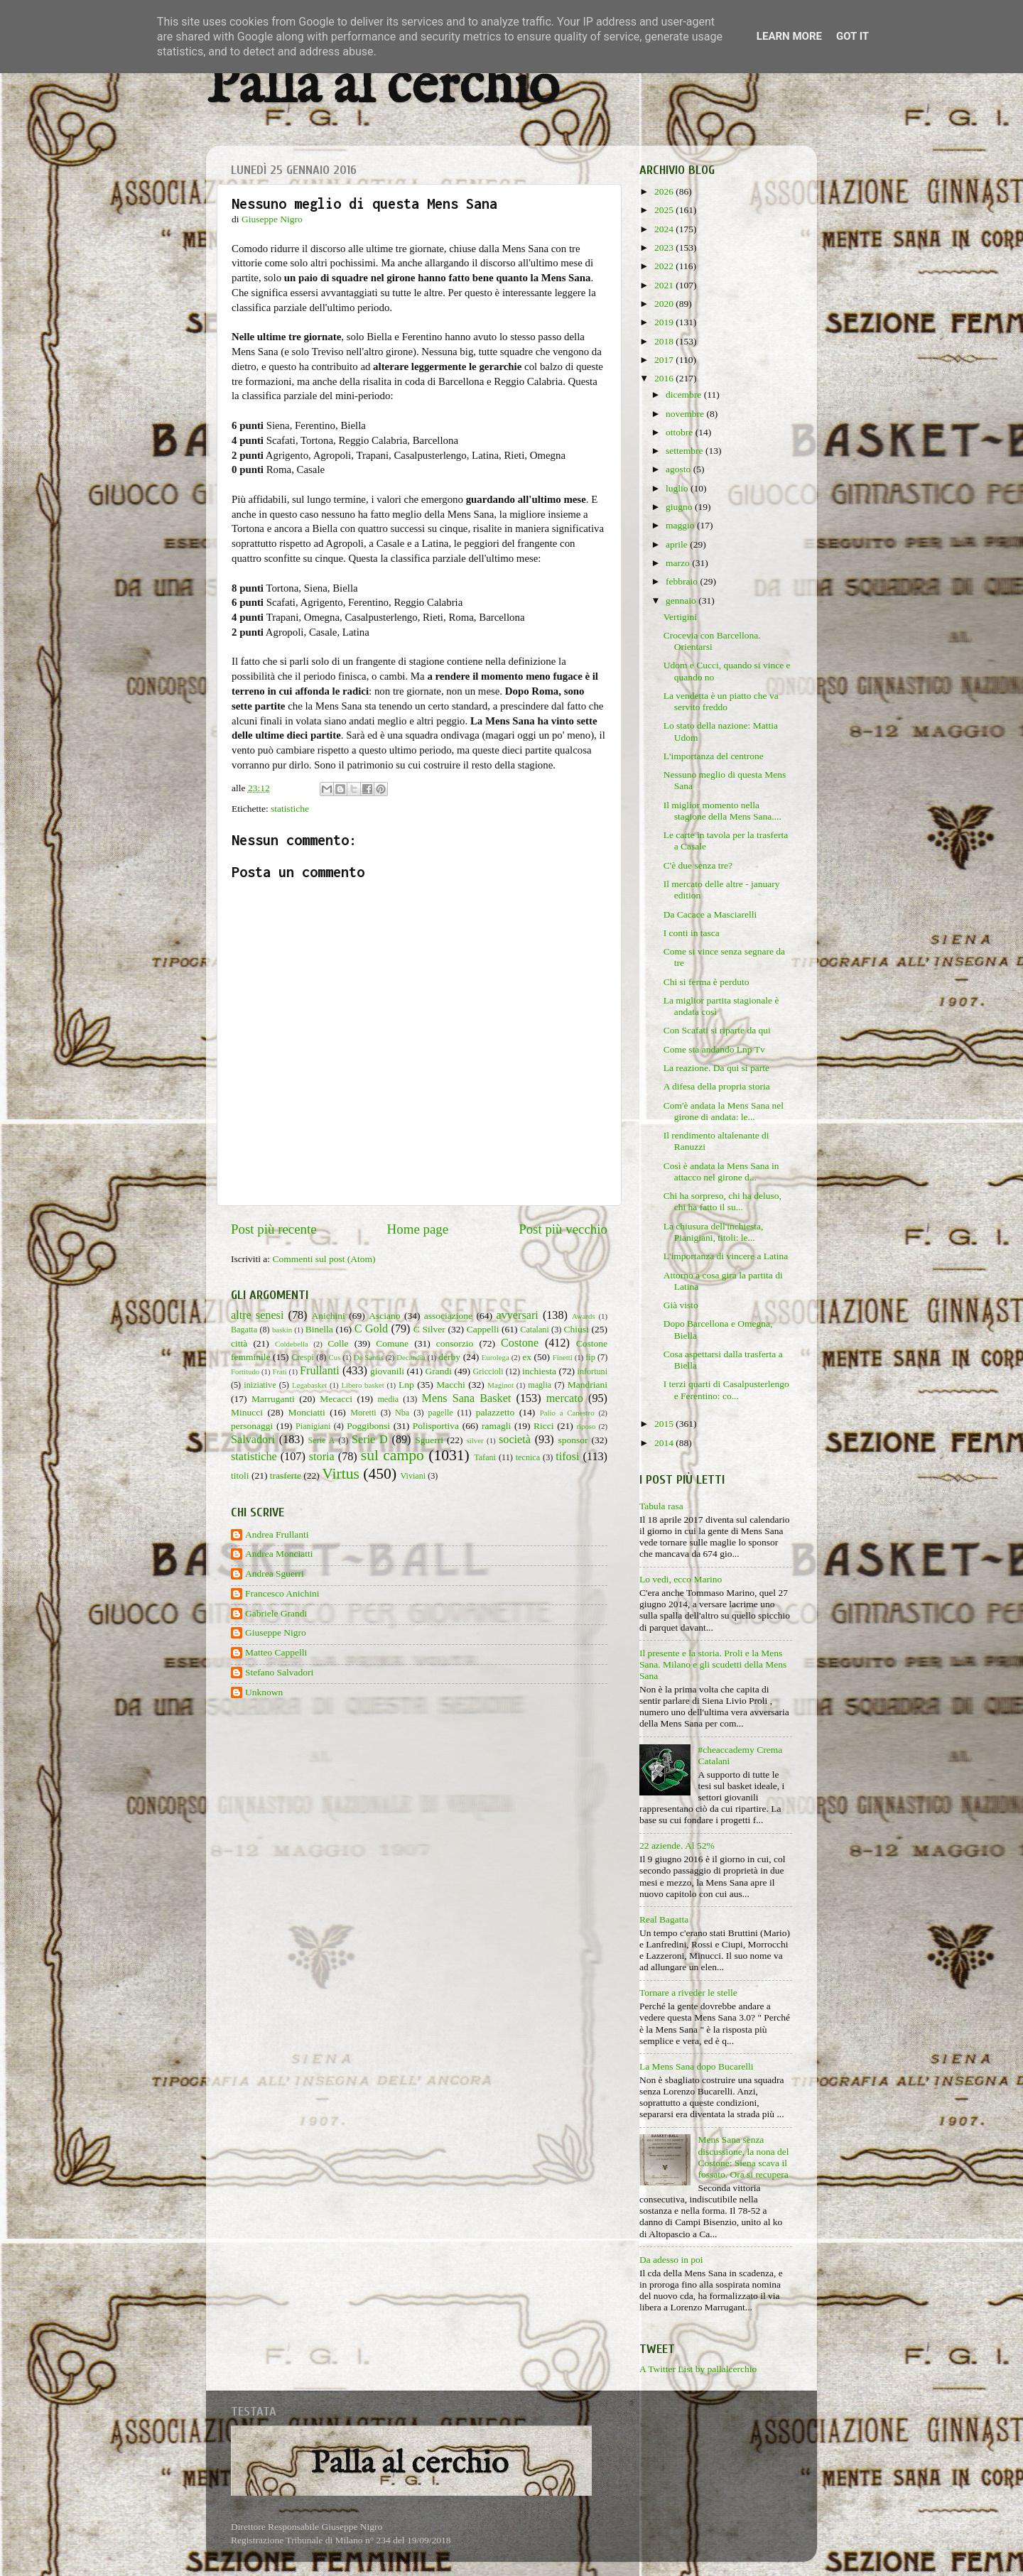 This screenshot has height=2576, width=1023. What do you see at coordinates (726, 1256) in the screenshot?
I see `L'importanza di vincere a Latina` at bounding box center [726, 1256].